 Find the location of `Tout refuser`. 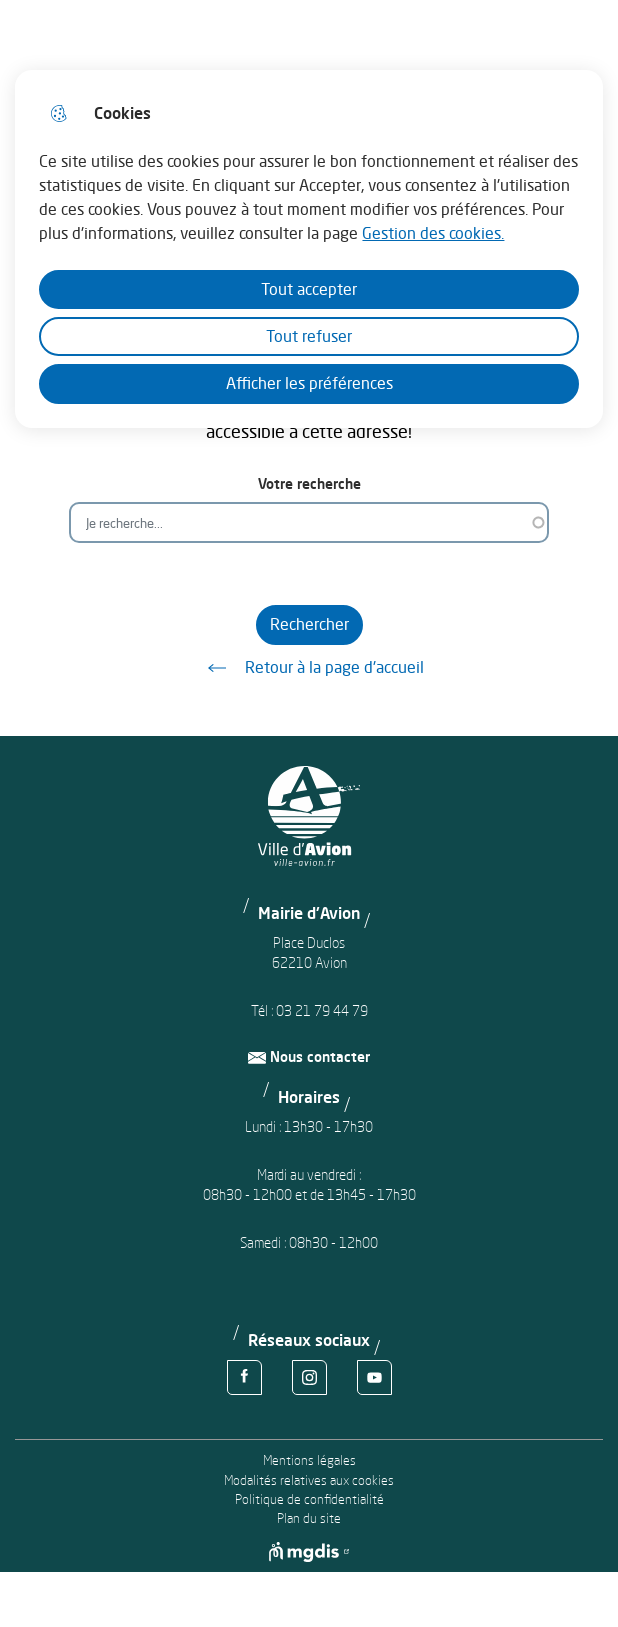

Tout refuser is located at coordinates (309, 336).